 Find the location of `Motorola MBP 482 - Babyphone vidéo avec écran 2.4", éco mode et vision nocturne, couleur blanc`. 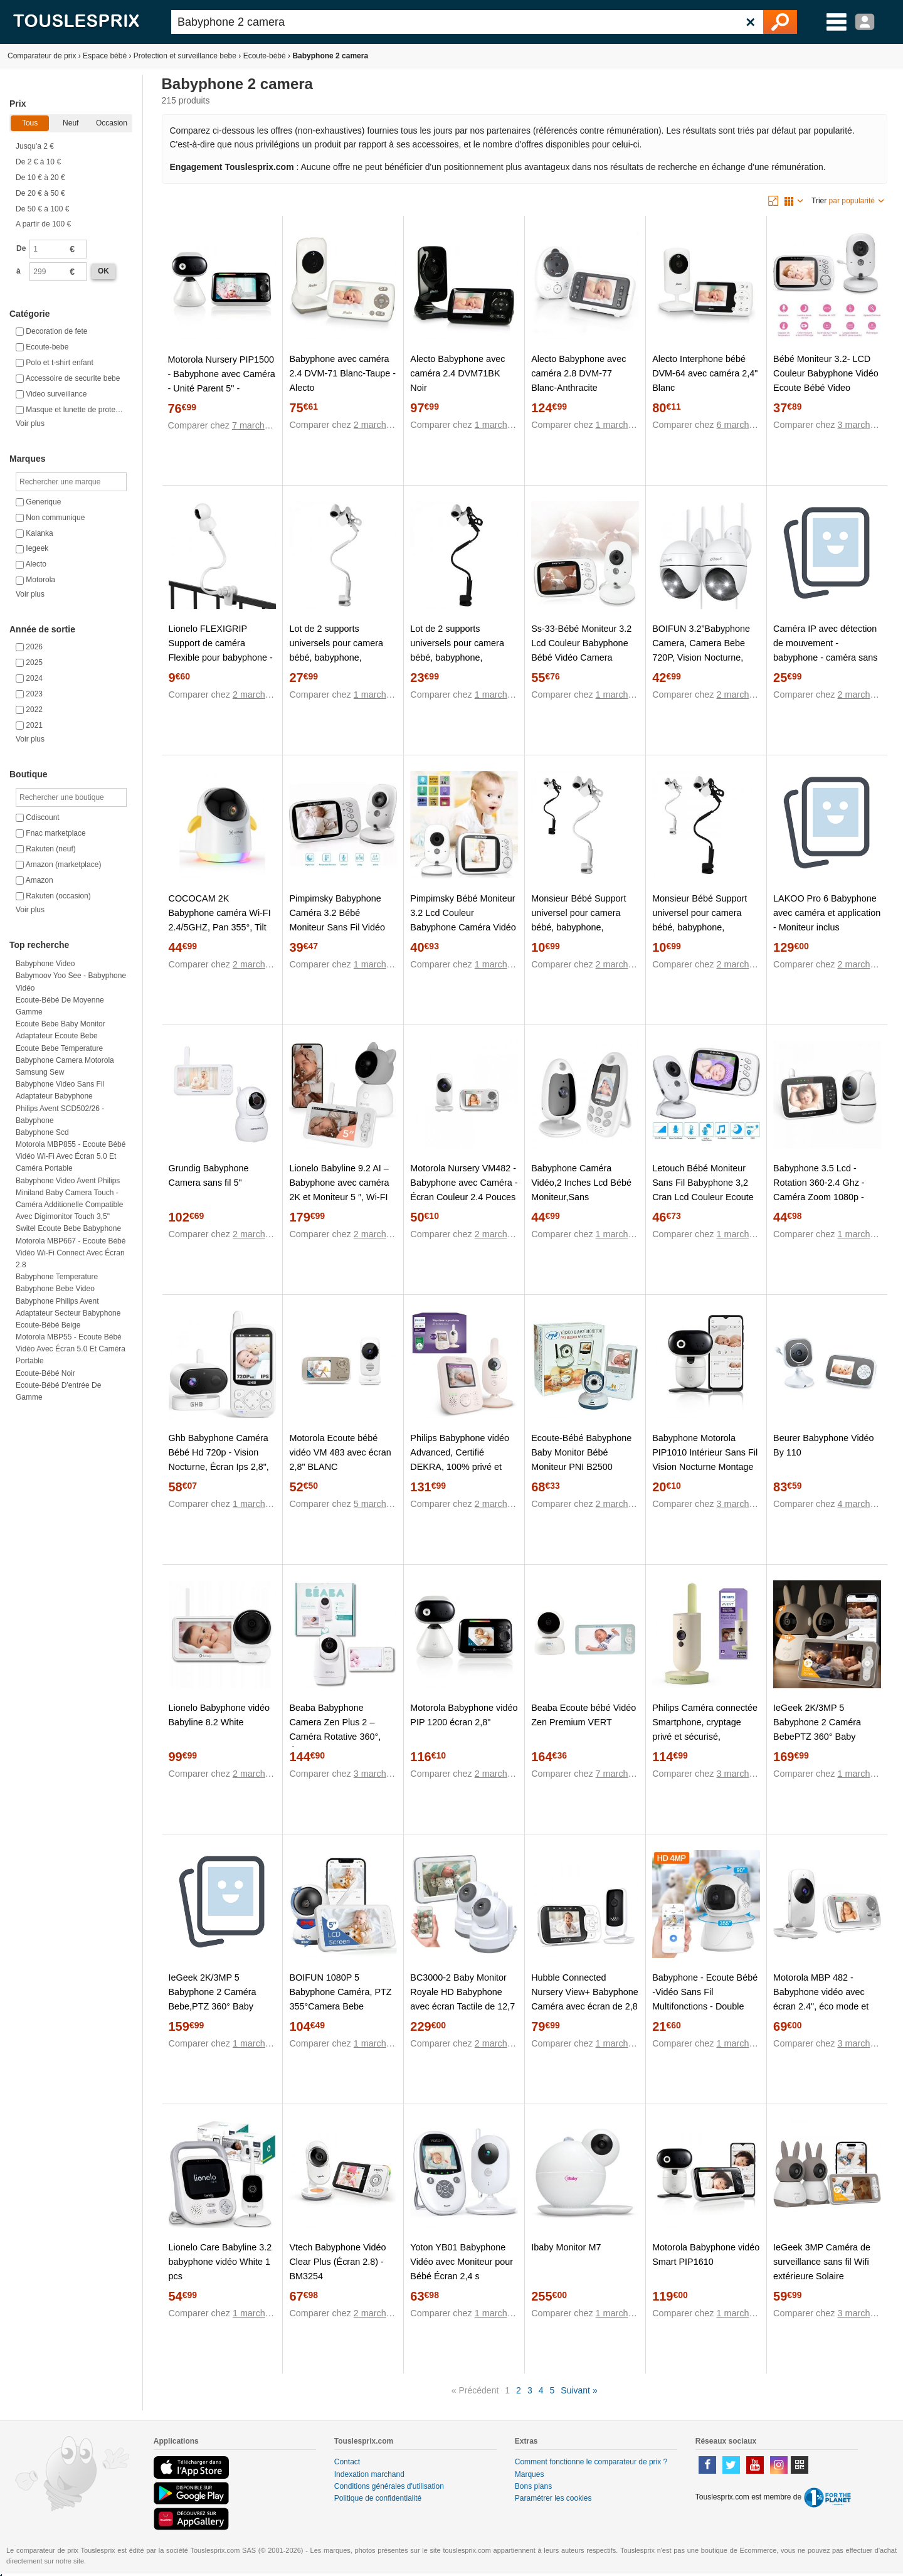

Motorola MBP 482 - Babyphone vidéo avec écran 2.4", éco mode et vision nocturne, couleur blanc is located at coordinates (821, 2006).